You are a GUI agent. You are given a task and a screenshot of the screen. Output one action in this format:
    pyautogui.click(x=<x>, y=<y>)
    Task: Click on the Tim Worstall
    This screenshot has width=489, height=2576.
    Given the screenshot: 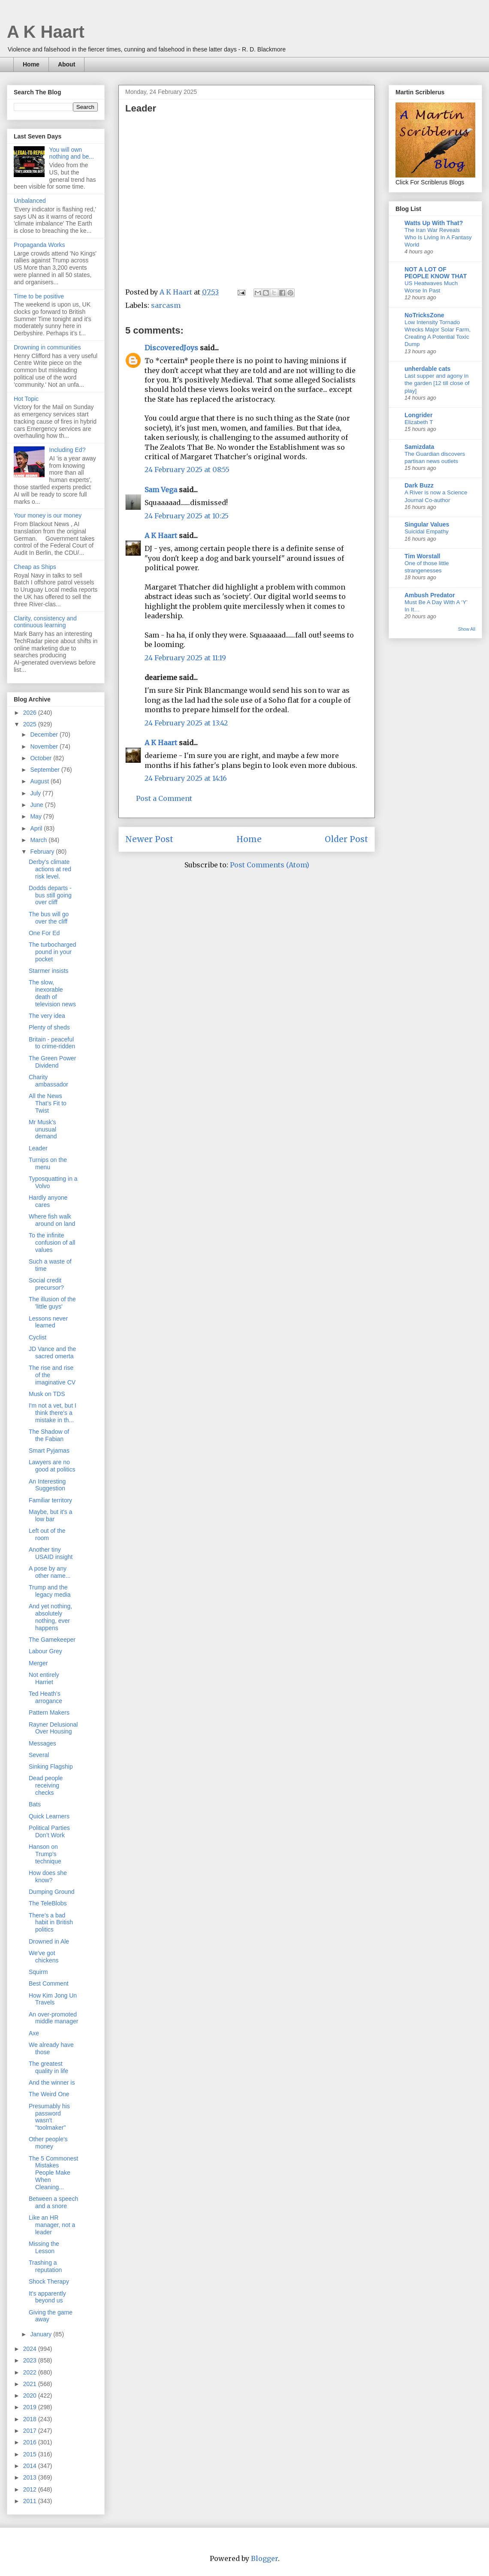 What is the action you would take?
    pyautogui.click(x=422, y=556)
    